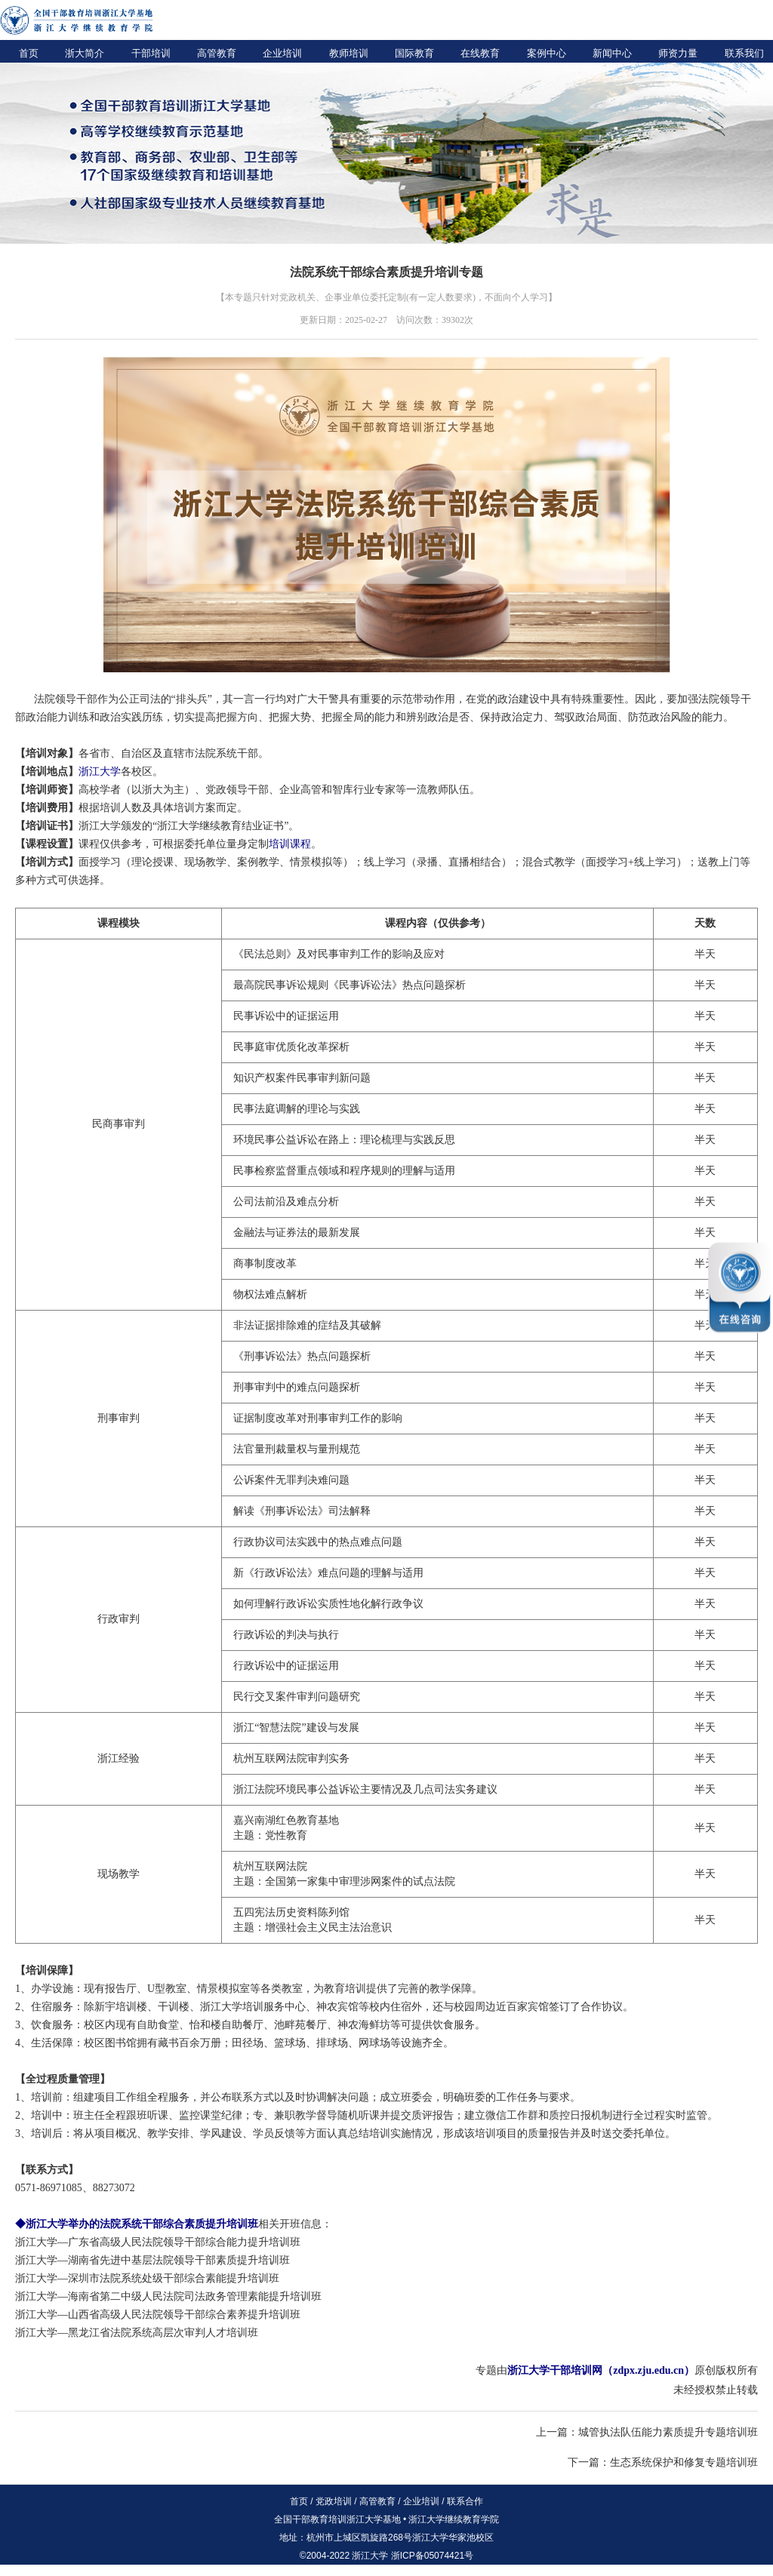 This screenshot has height=2576, width=773. Describe the element at coordinates (334, 2501) in the screenshot. I see `党政培训` at that location.